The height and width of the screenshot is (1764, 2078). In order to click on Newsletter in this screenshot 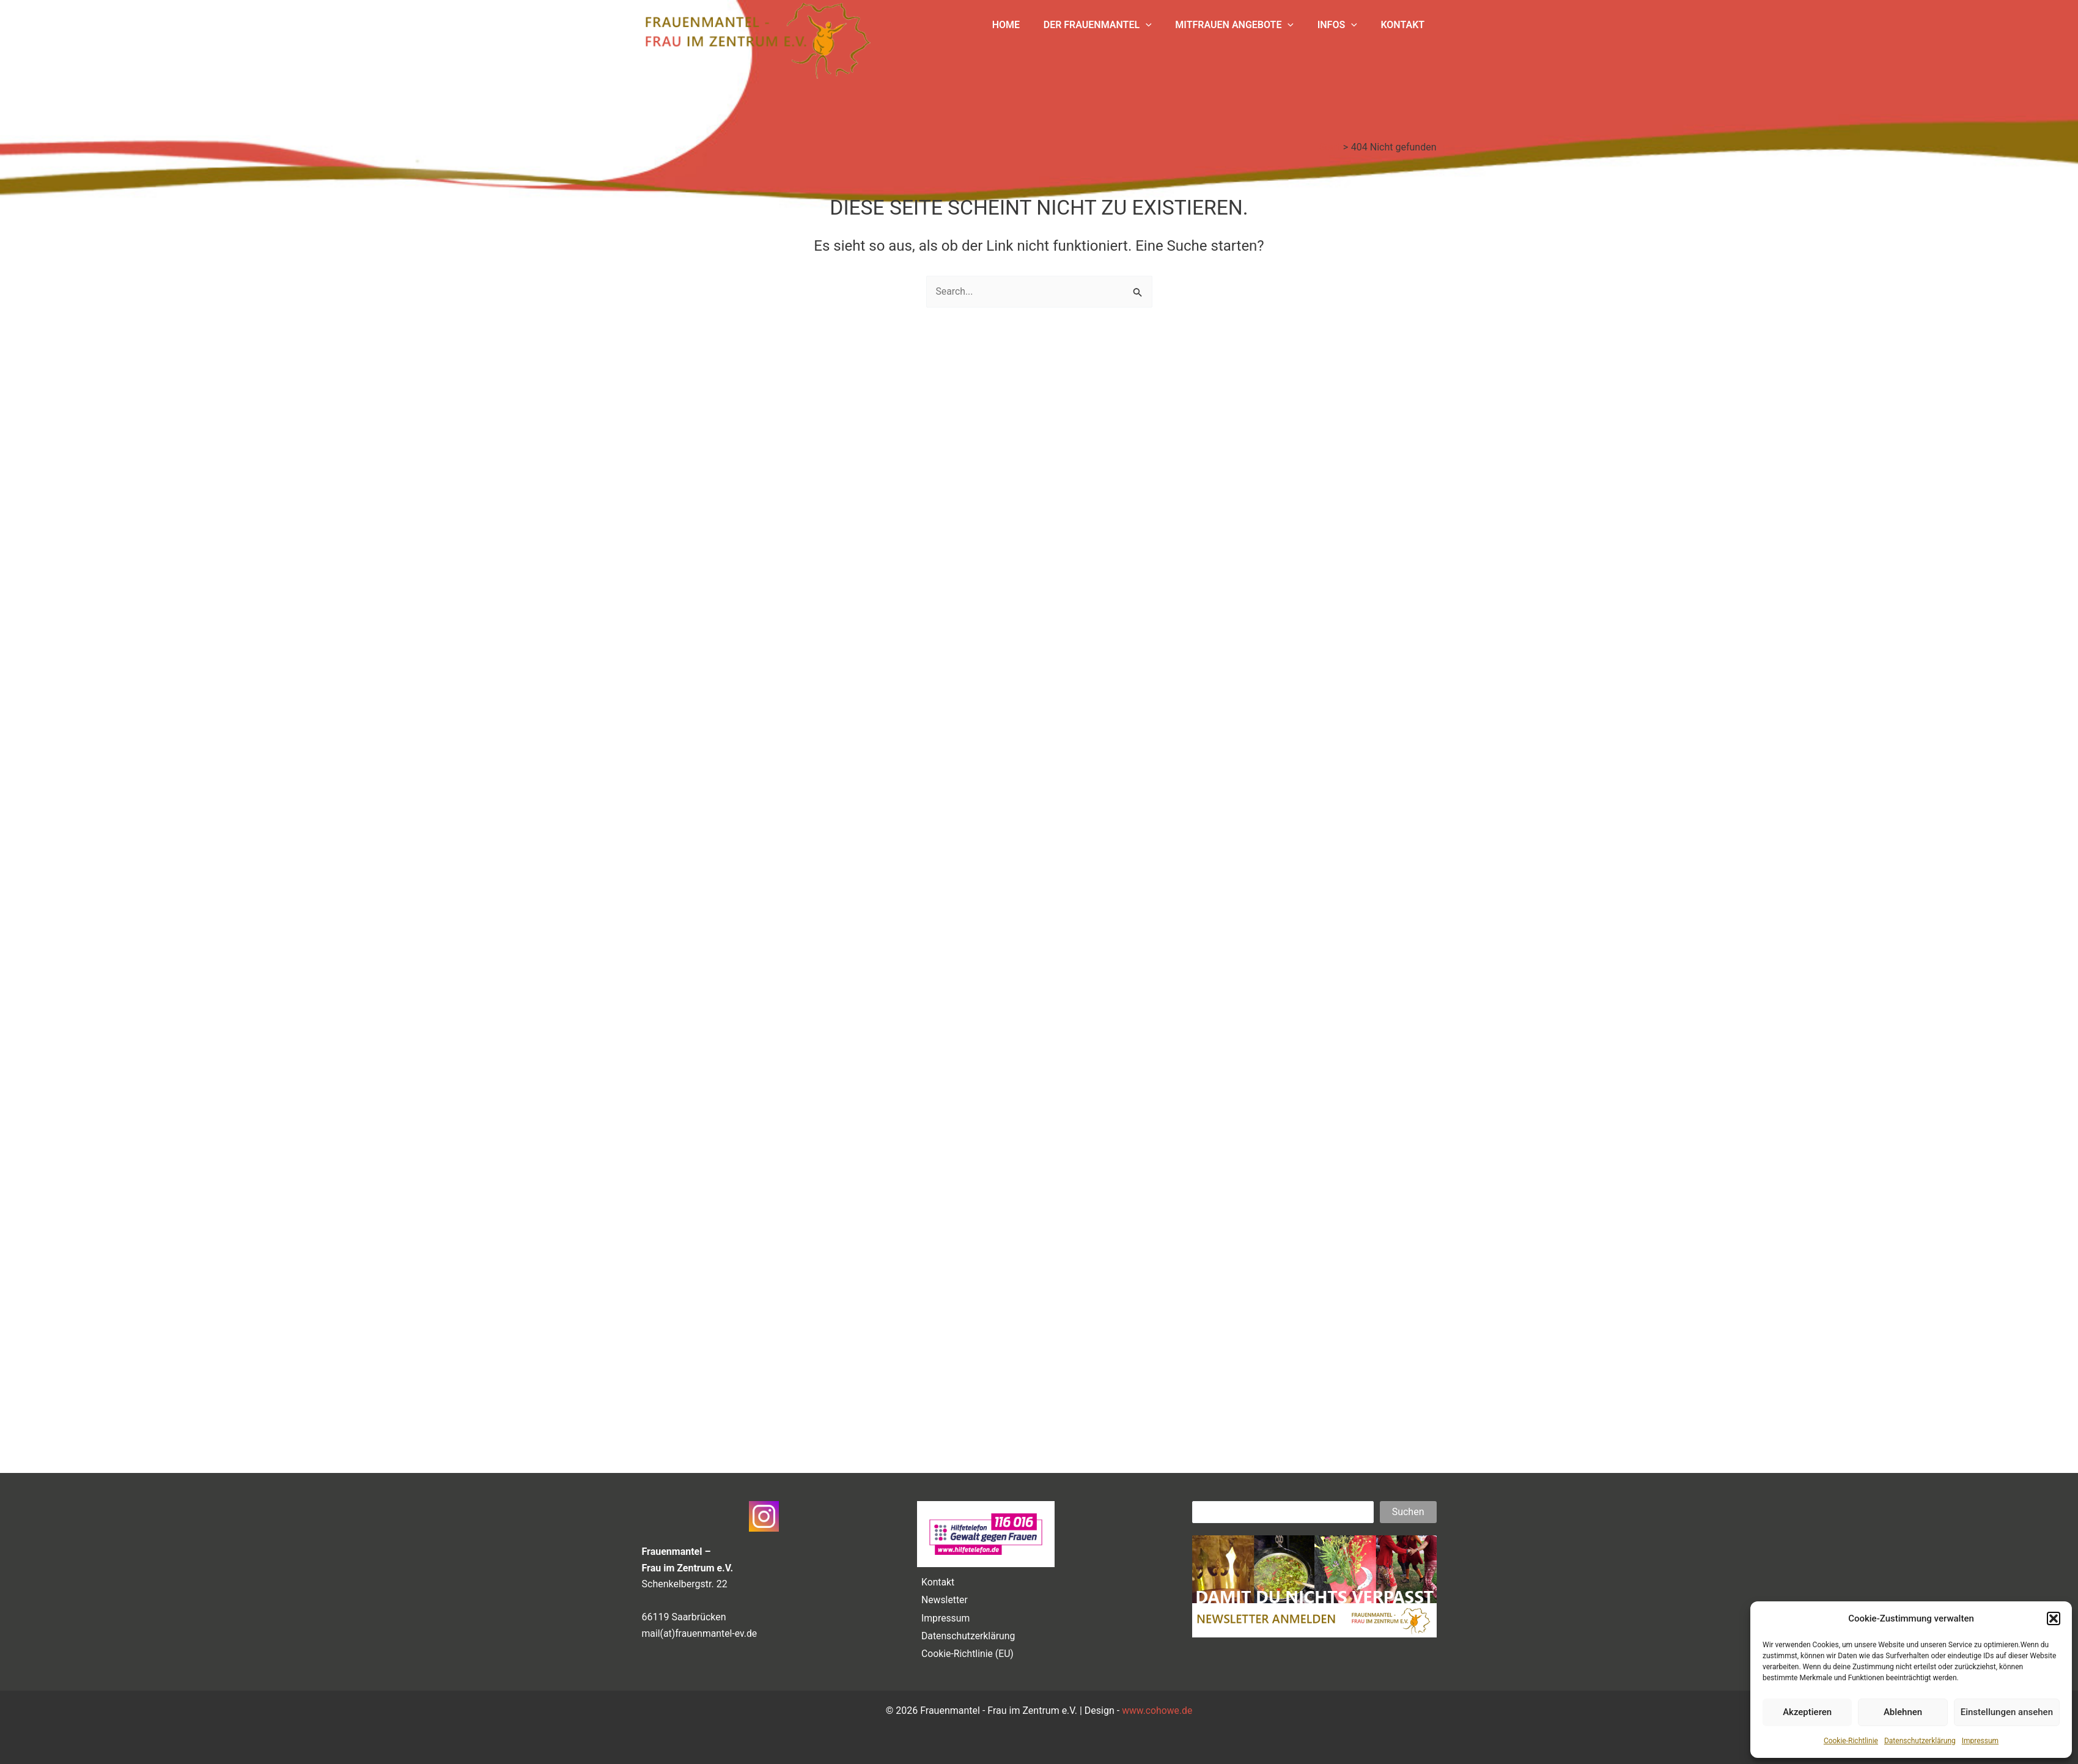, I will do `click(943, 1597)`.